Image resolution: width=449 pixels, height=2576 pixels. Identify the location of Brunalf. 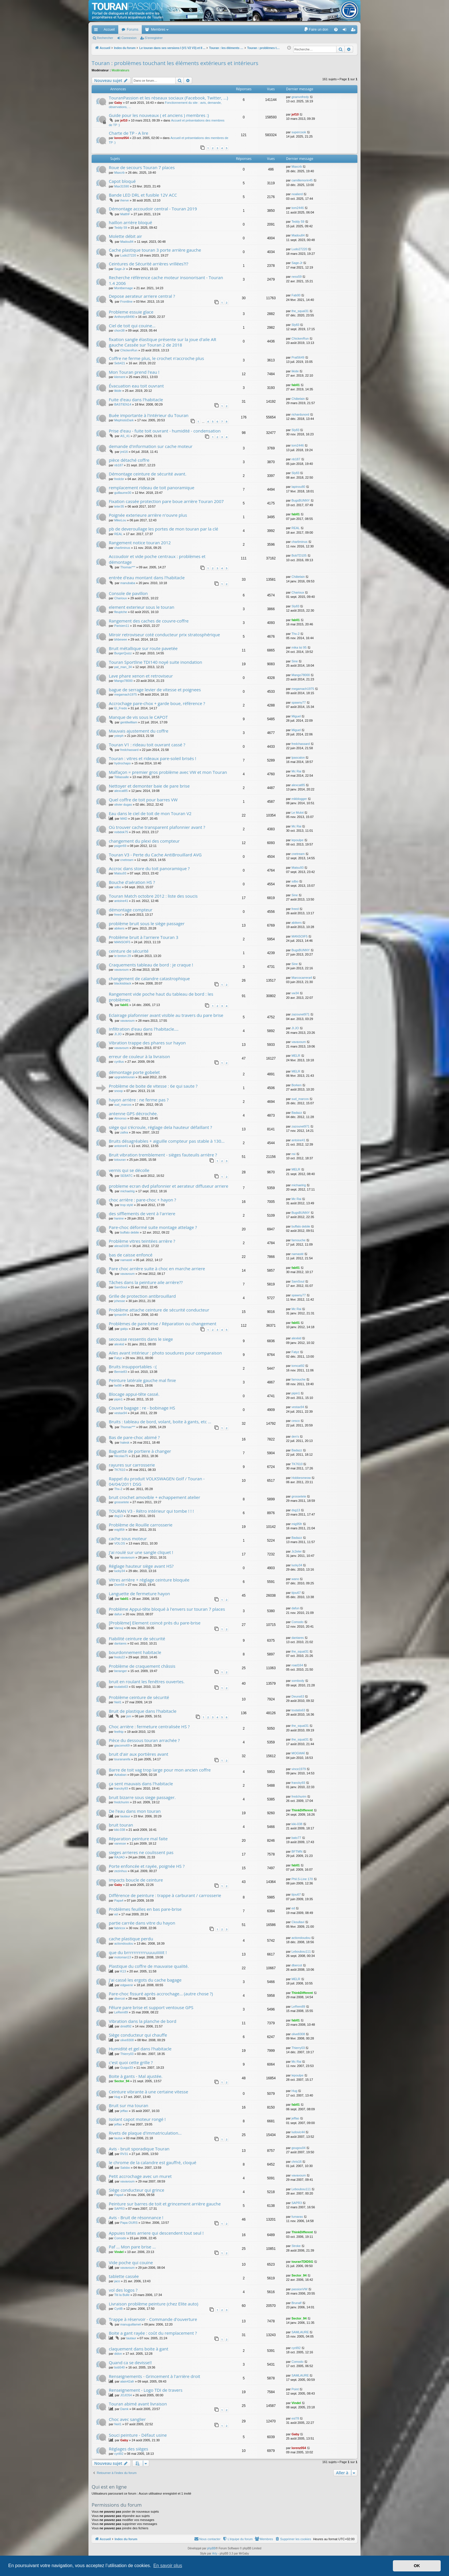
(297, 2303).